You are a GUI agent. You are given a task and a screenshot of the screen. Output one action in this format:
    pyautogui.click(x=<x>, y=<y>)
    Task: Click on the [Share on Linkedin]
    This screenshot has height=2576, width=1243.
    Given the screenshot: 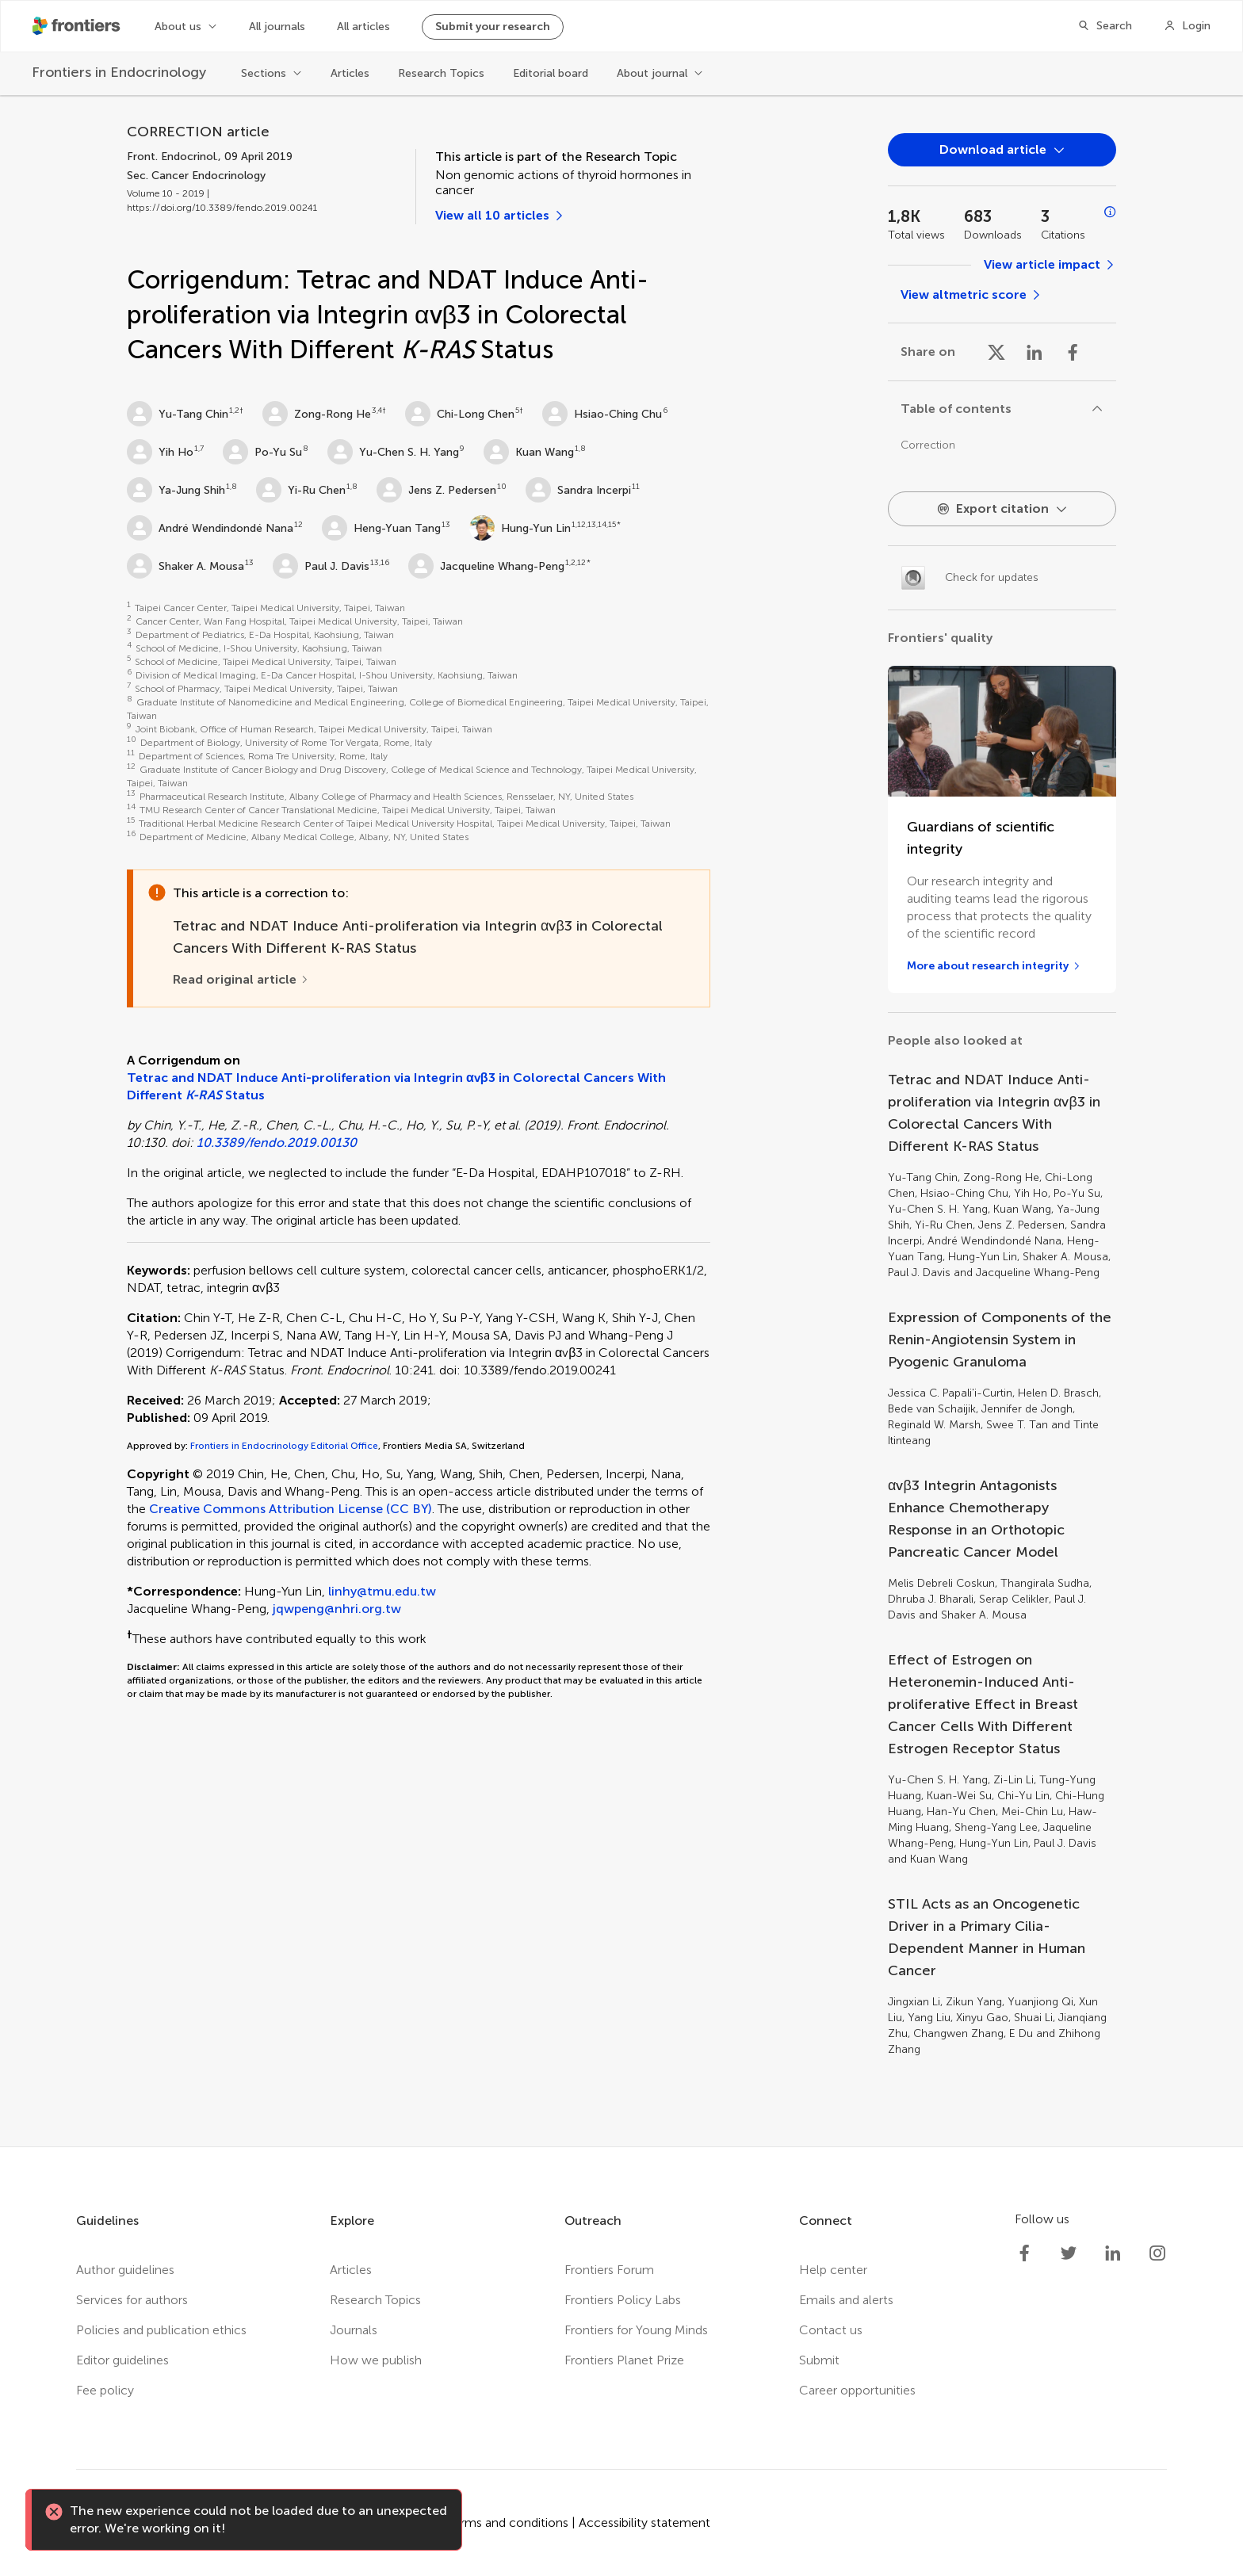 What is the action you would take?
    pyautogui.click(x=1034, y=351)
    